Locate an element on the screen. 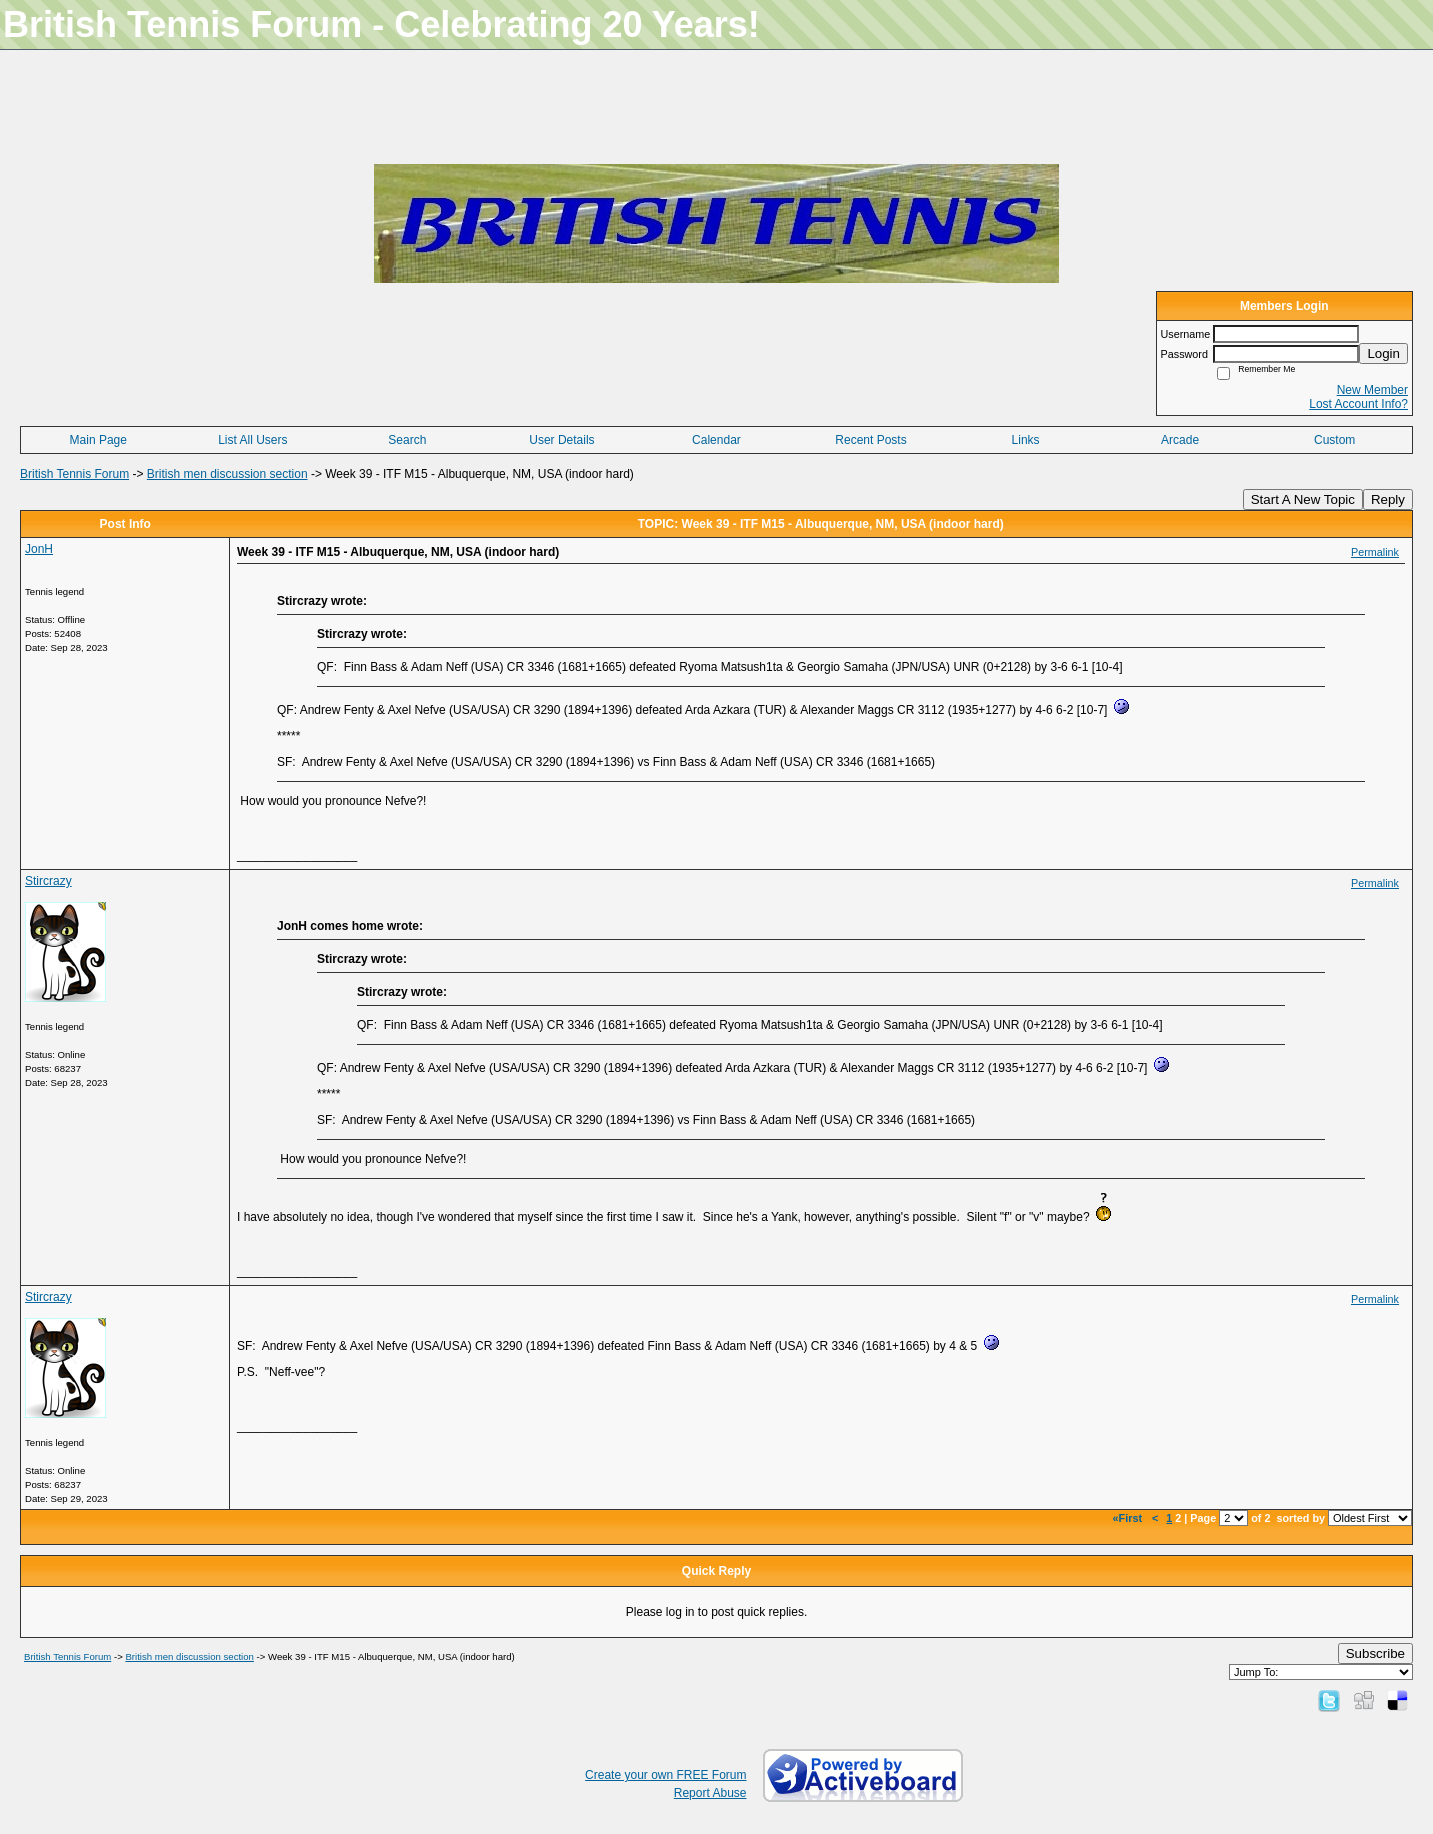 This screenshot has height=1834, width=1433. British Tennis Forum is located at coordinates (74, 474).